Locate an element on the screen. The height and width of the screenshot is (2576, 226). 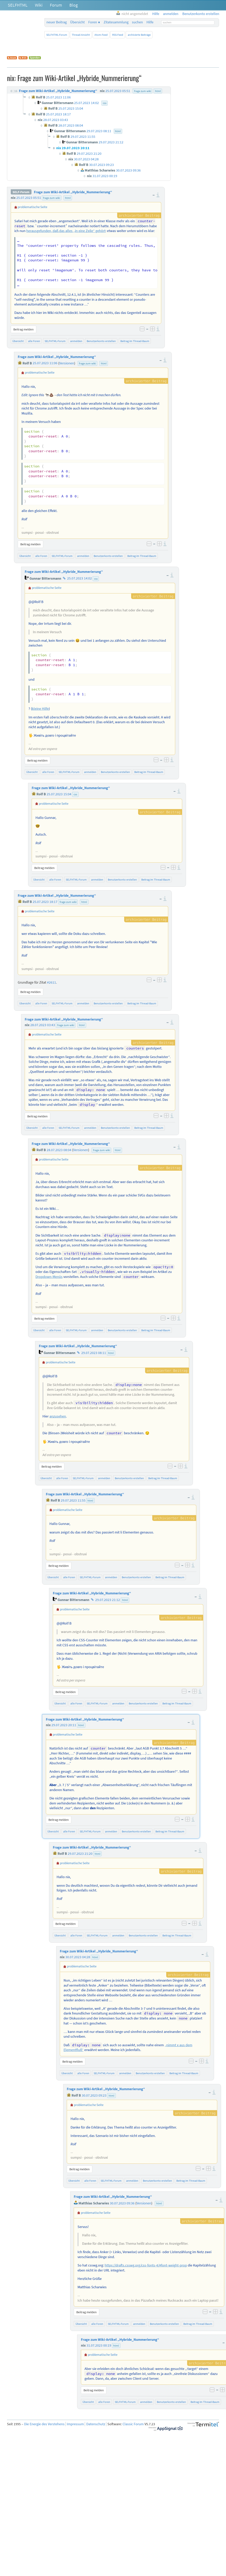
Frage zum Wiki-Artikel „Hybride_Nummerierung“ is located at coordinates (73, 192).